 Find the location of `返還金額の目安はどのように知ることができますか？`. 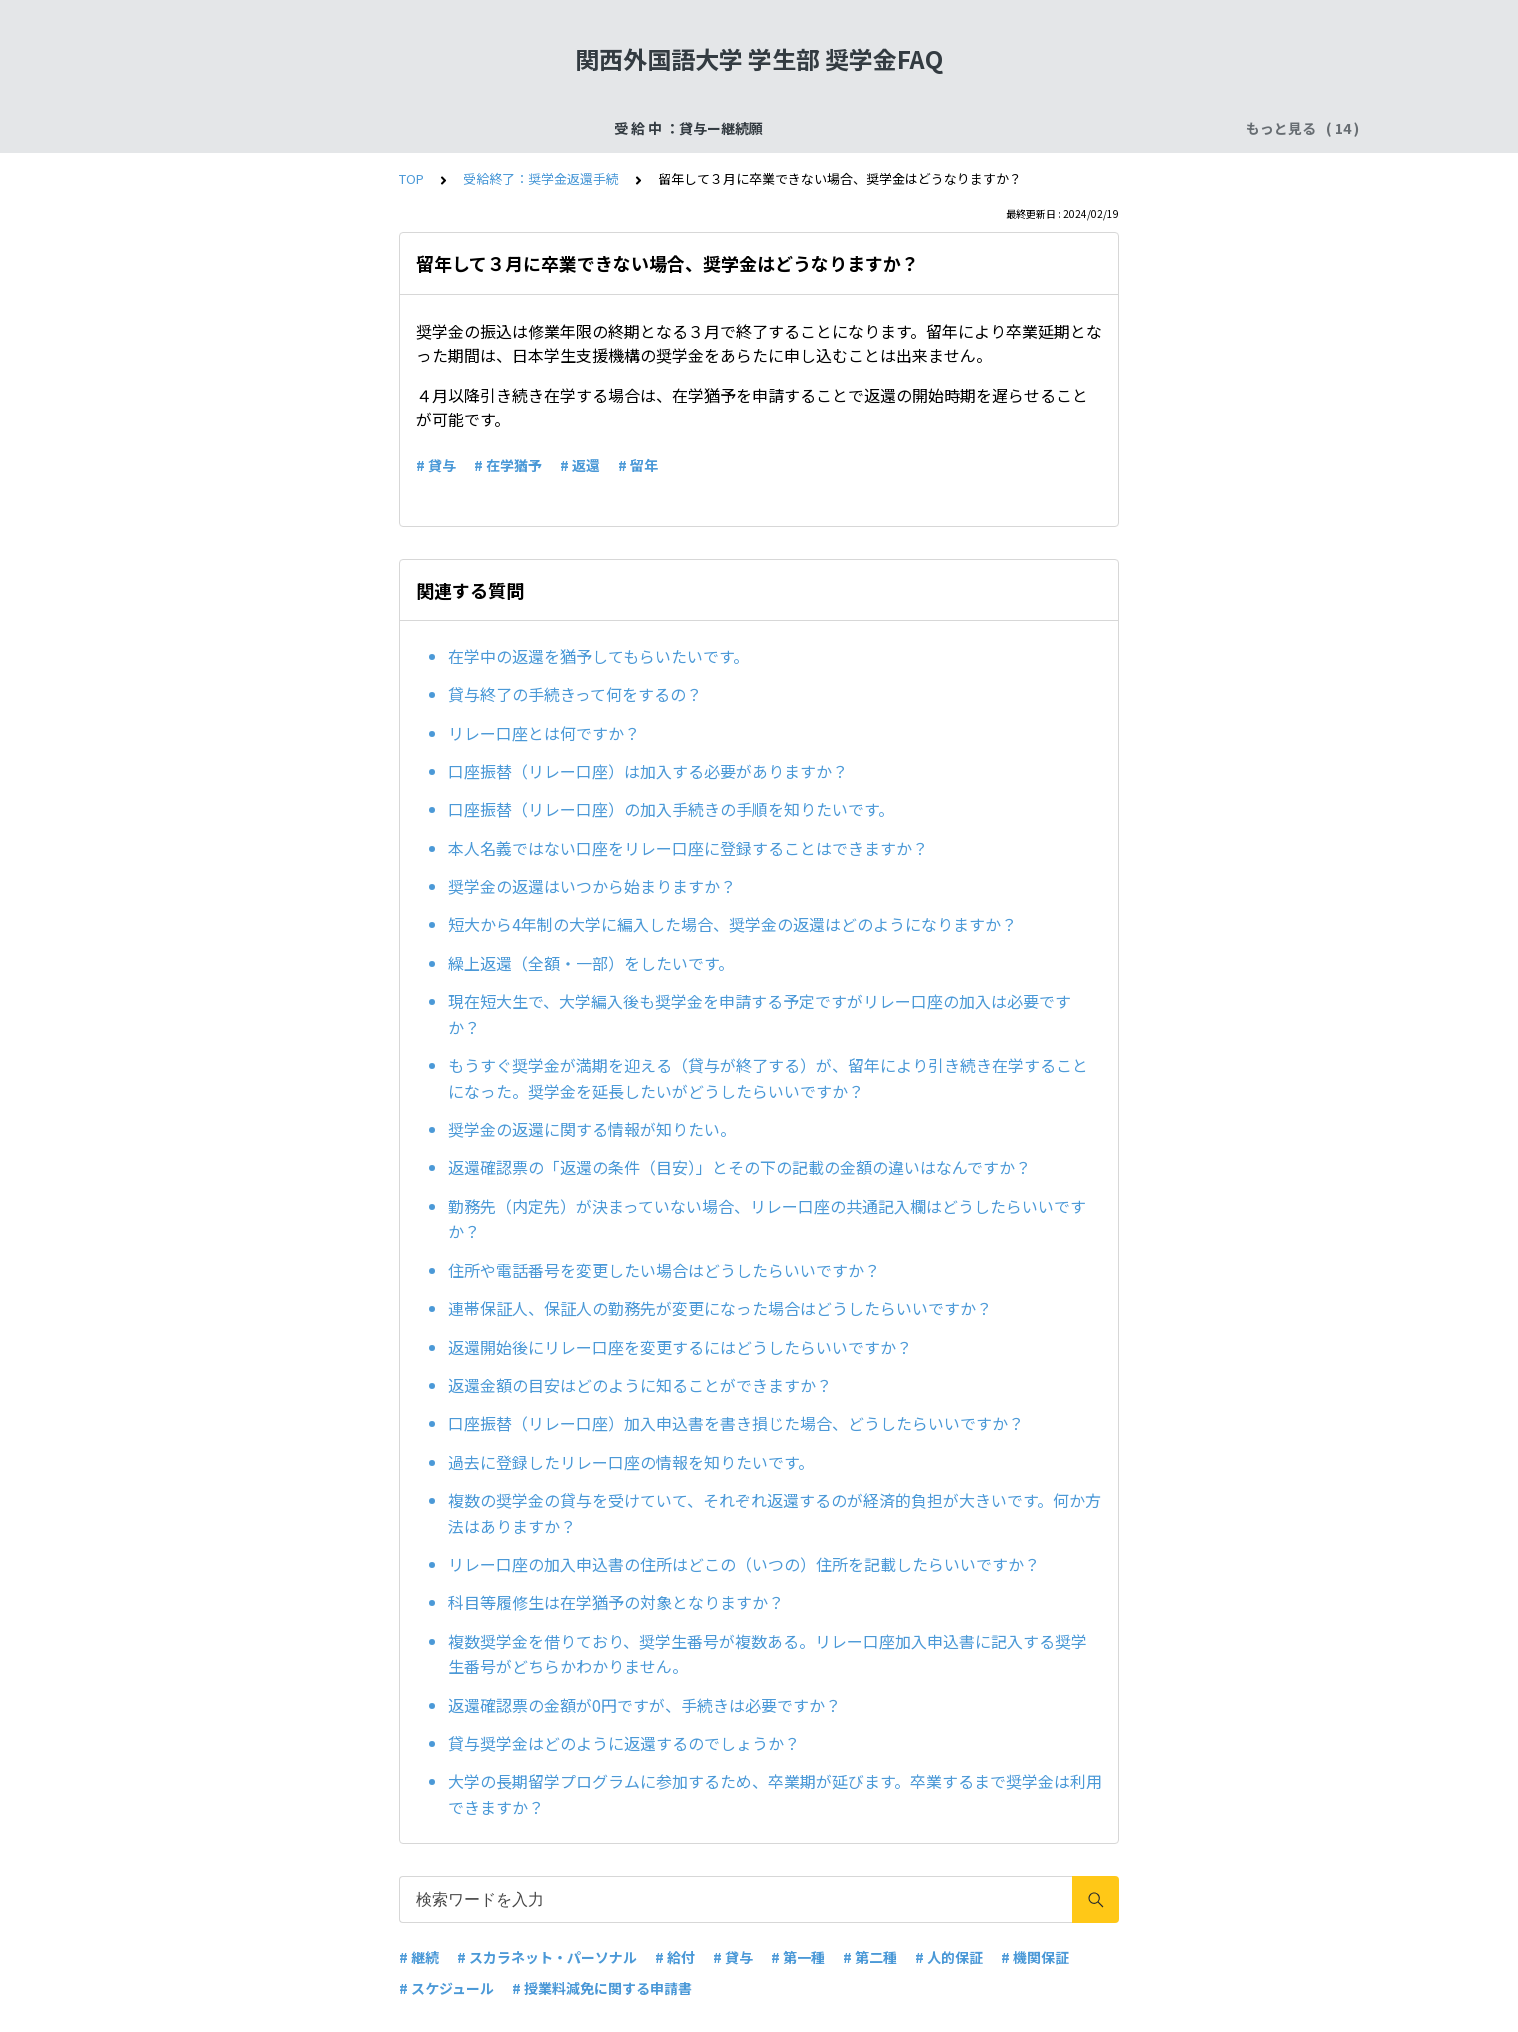

返還金額の目安はどのように知ることができますか？ is located at coordinates (640, 1385).